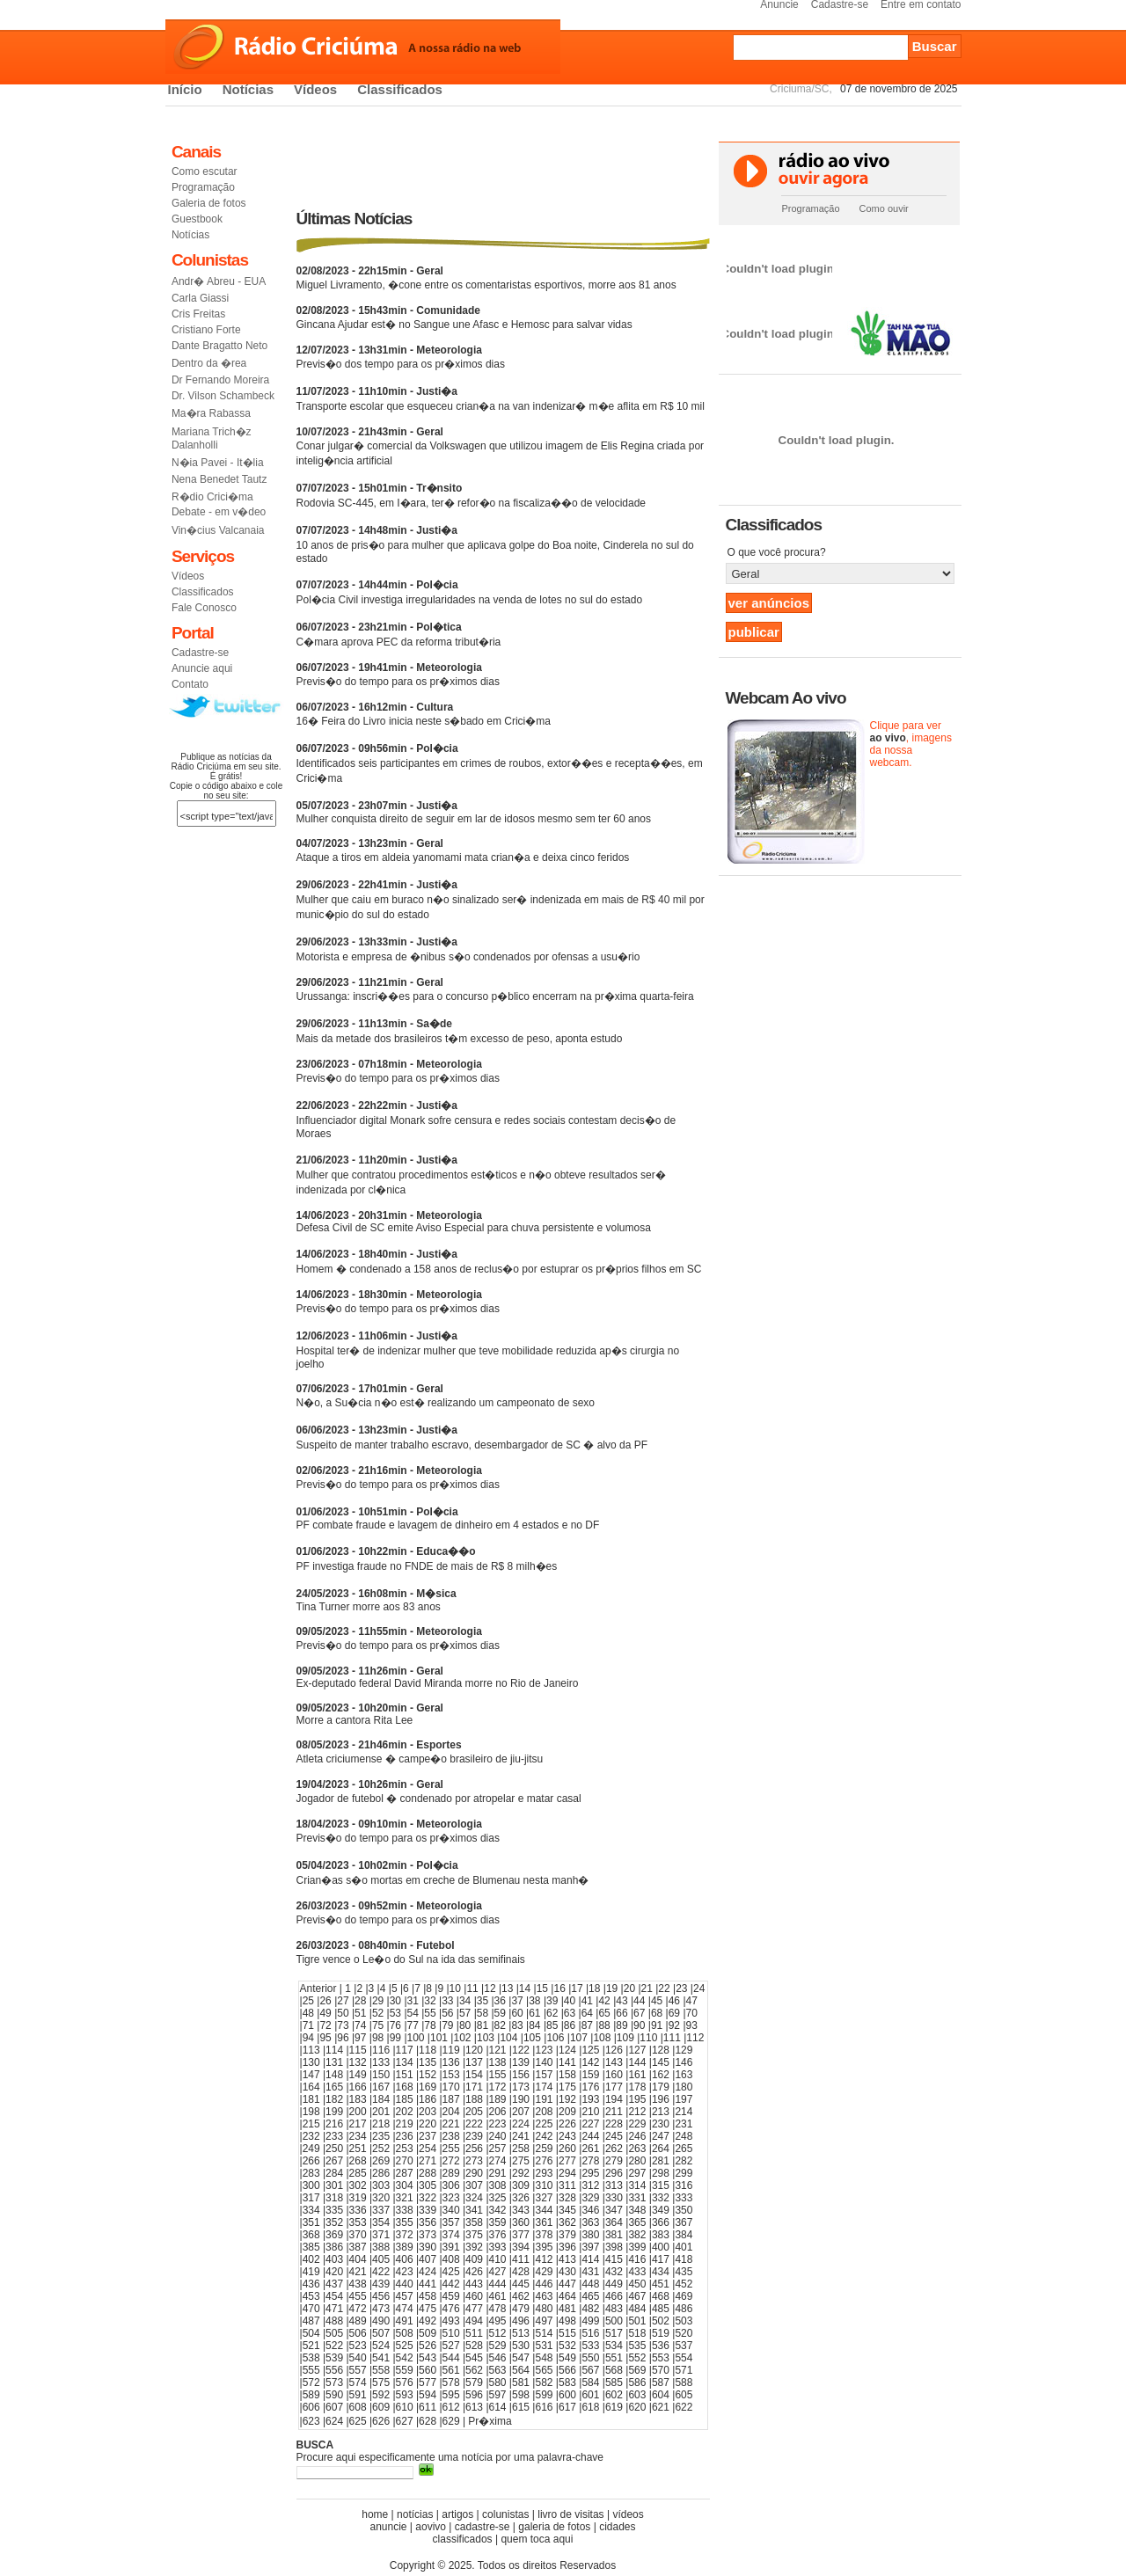  What do you see at coordinates (358, 2259) in the screenshot?
I see `404` at bounding box center [358, 2259].